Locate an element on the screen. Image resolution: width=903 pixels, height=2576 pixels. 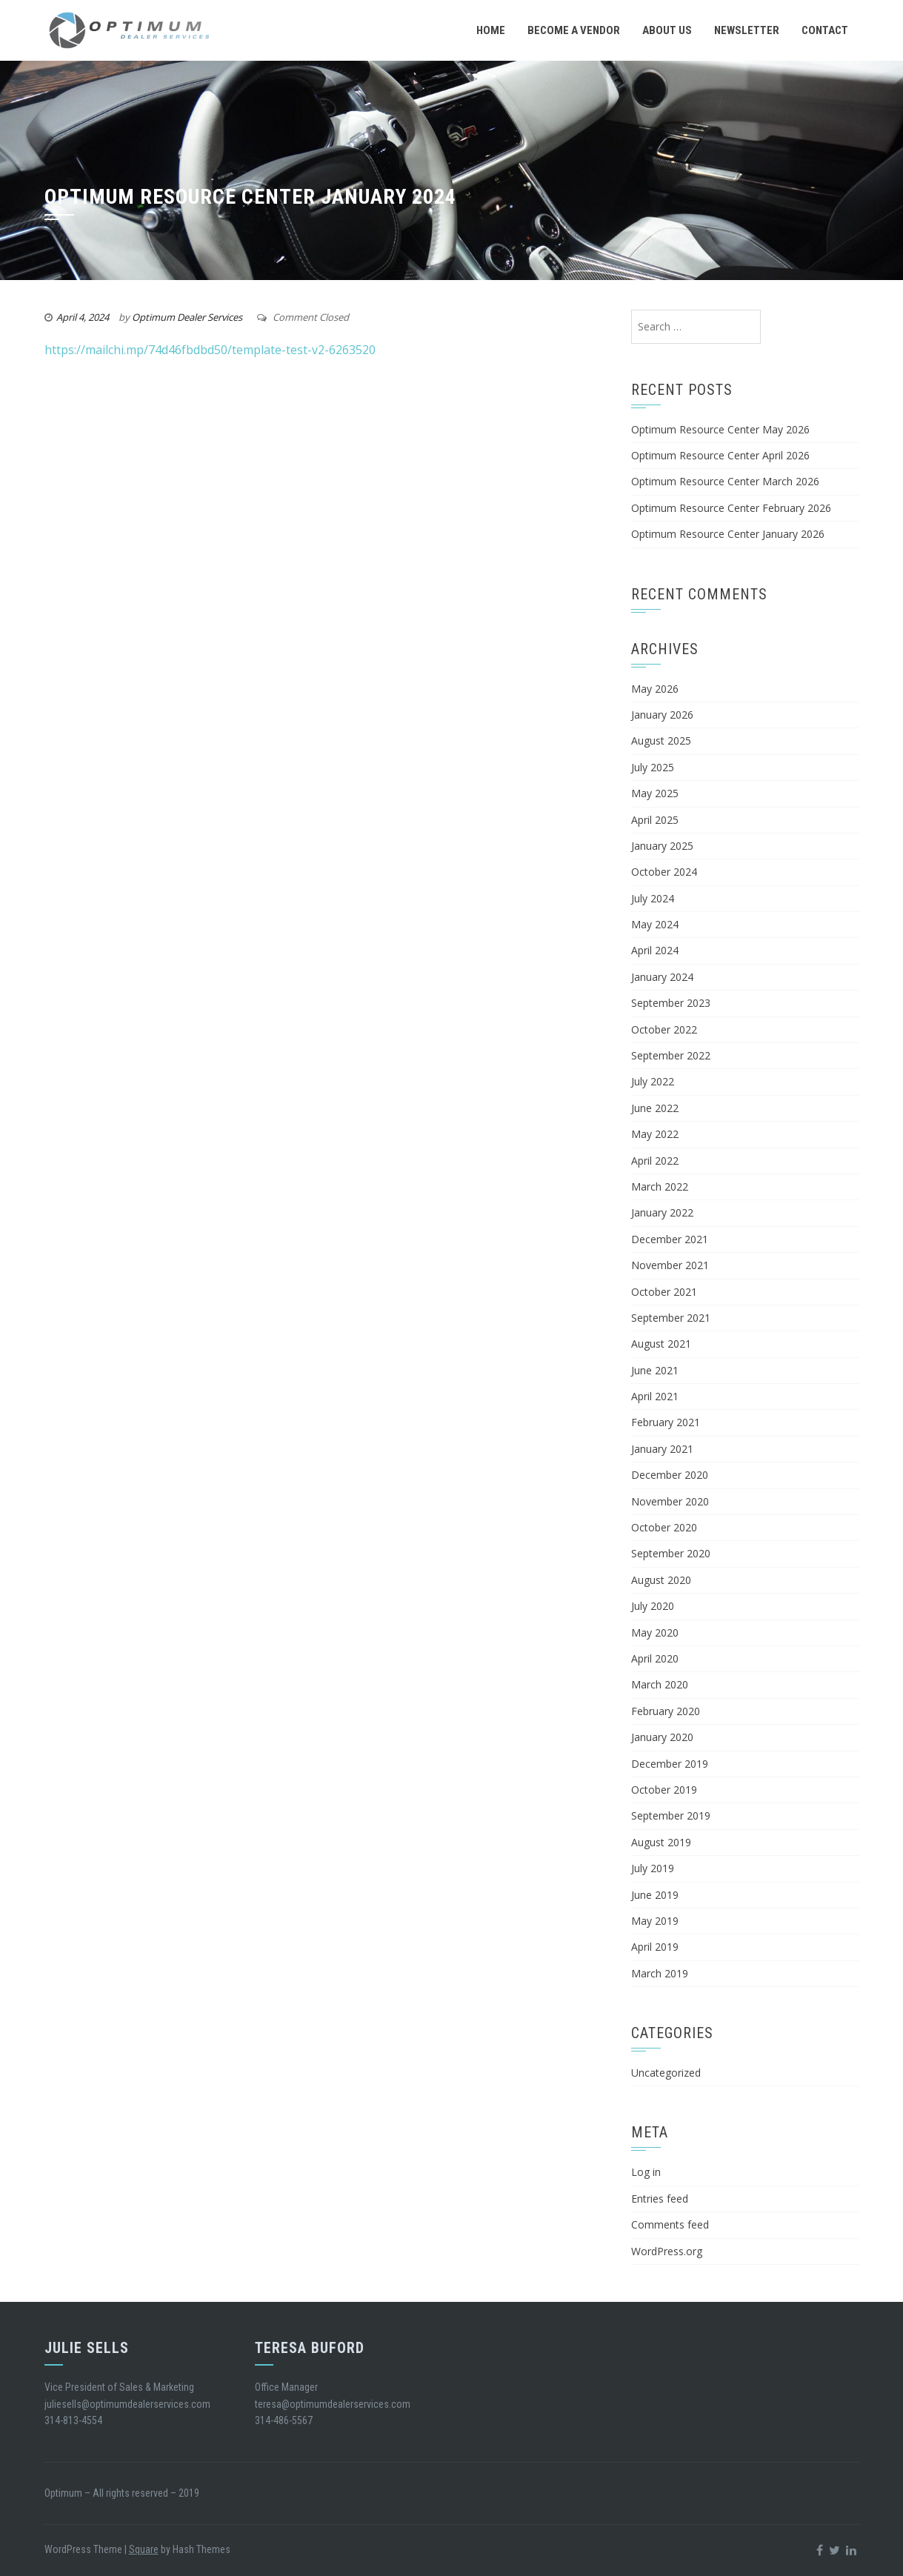
November 2020 is located at coordinates (670, 1501).